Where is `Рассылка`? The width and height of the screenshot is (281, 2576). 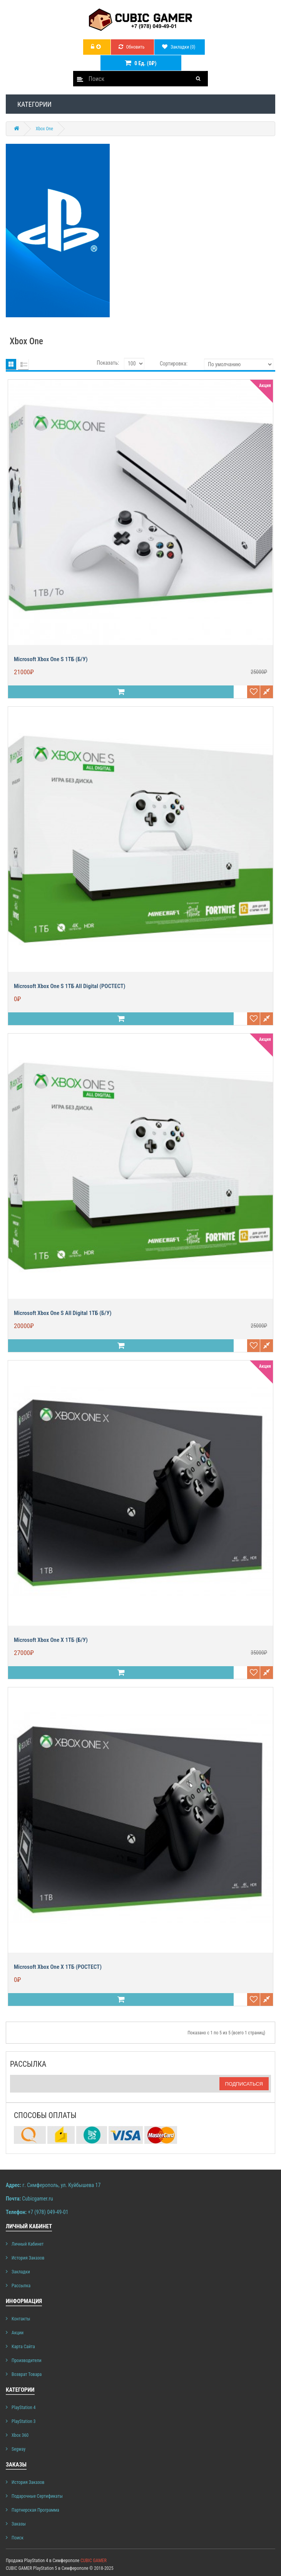 Рассылка is located at coordinates (21, 2285).